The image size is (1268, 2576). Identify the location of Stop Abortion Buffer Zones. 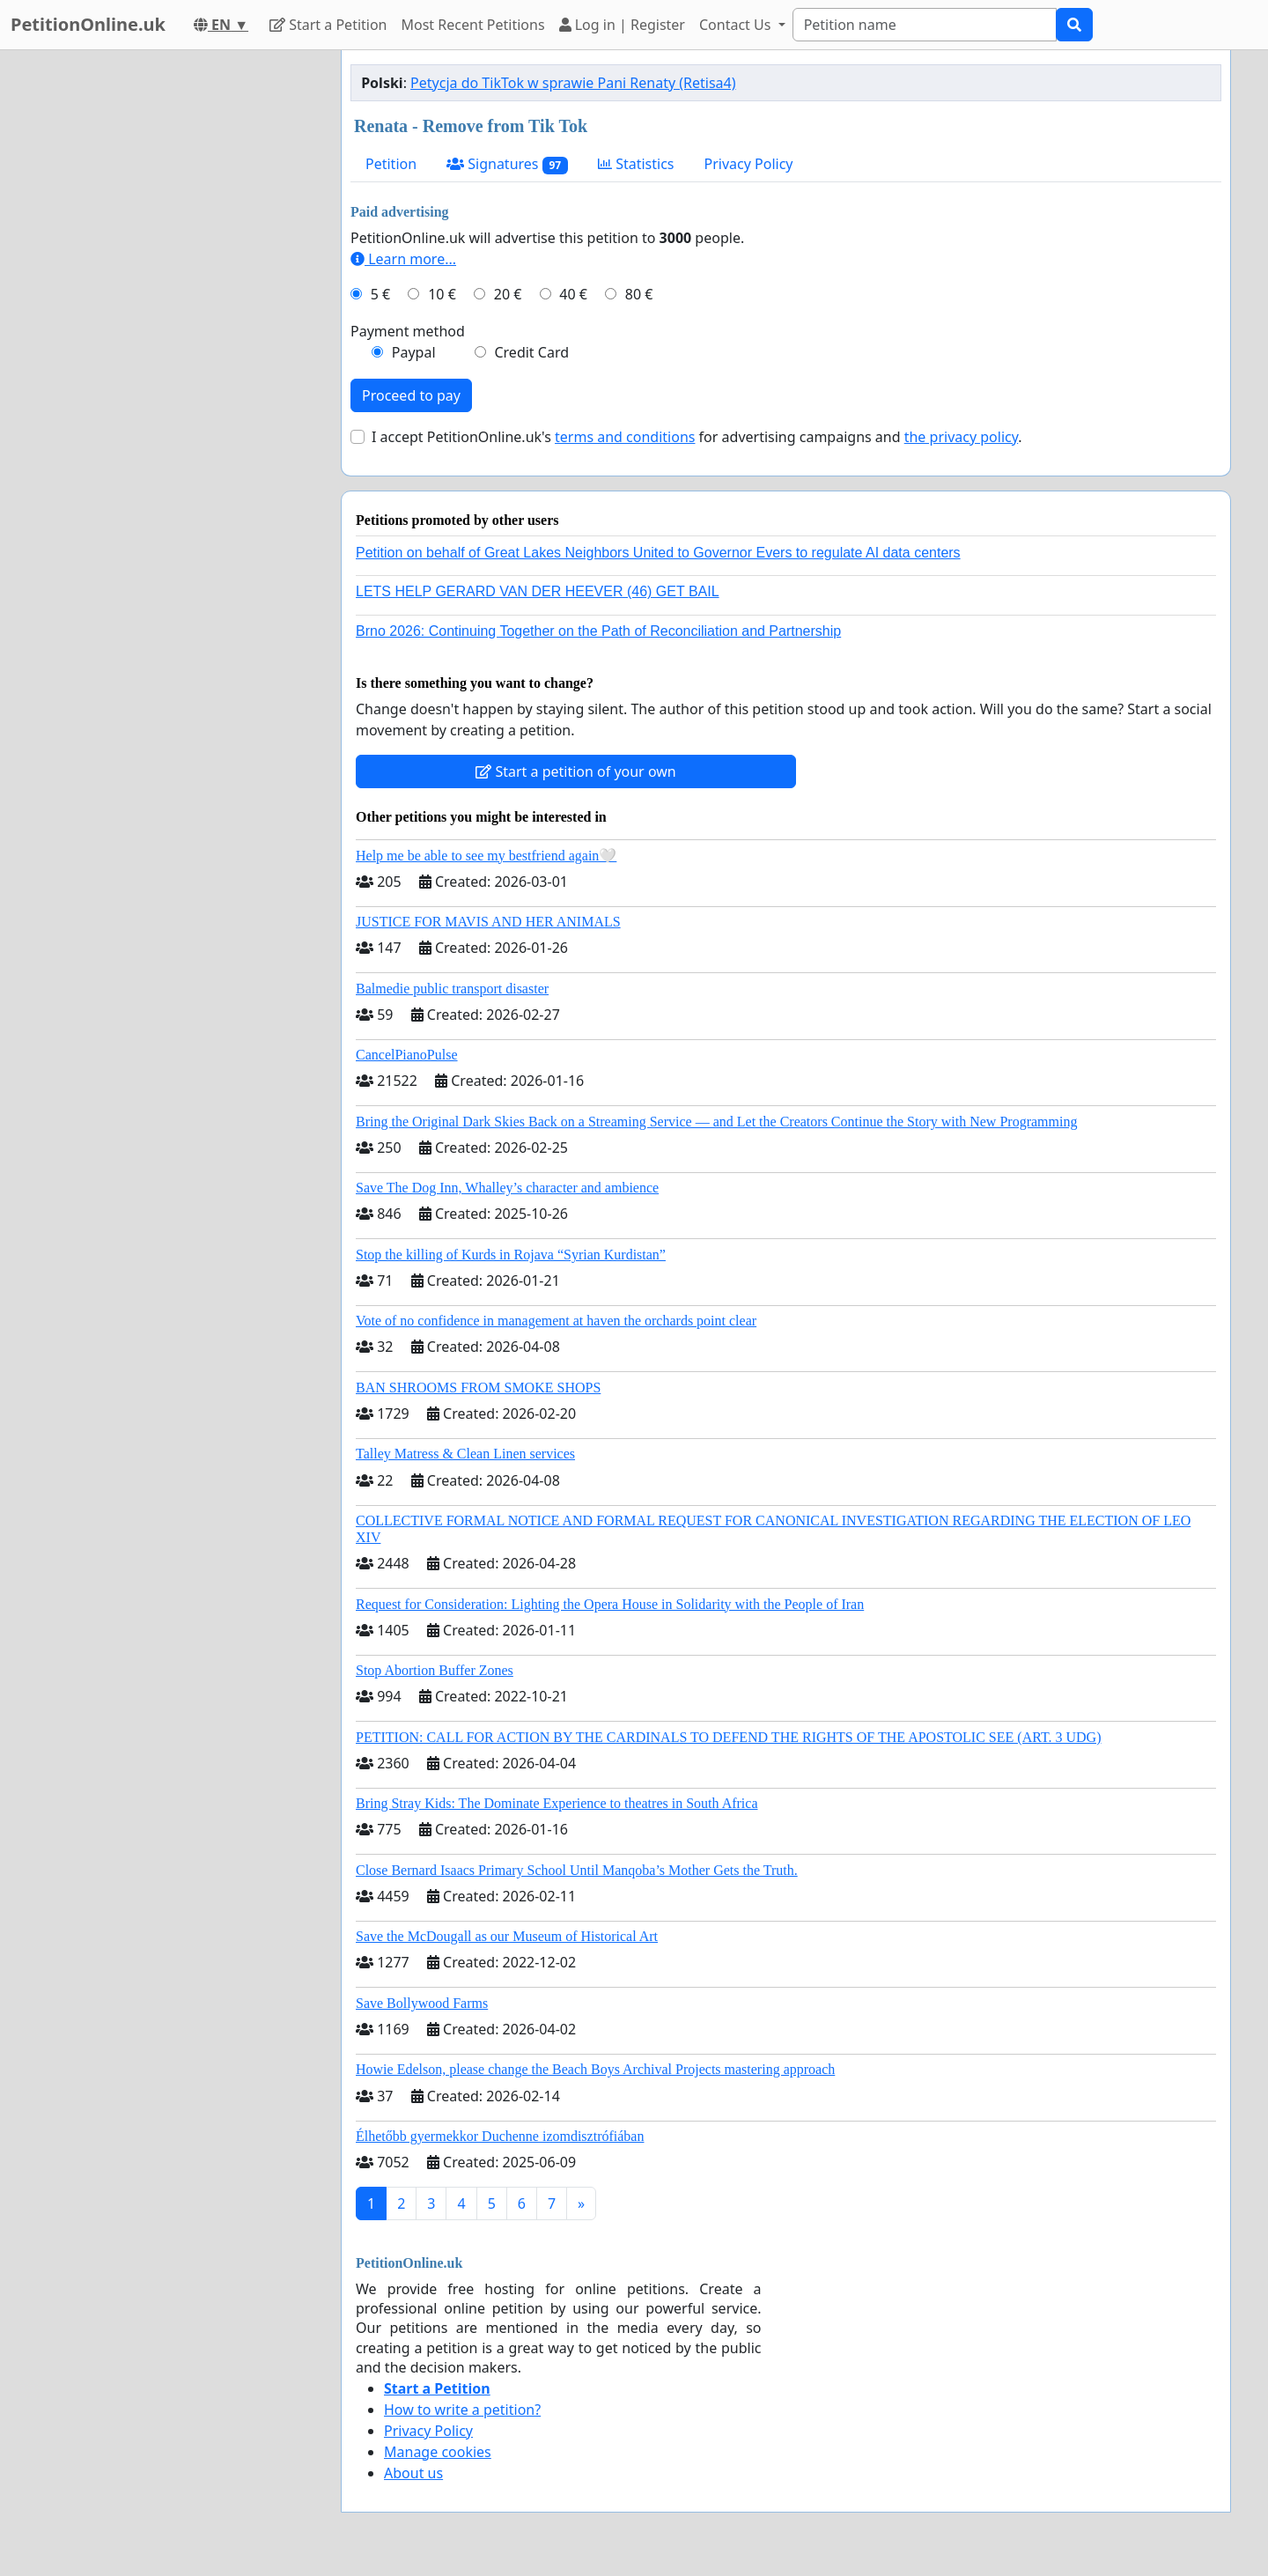
(434, 1670).